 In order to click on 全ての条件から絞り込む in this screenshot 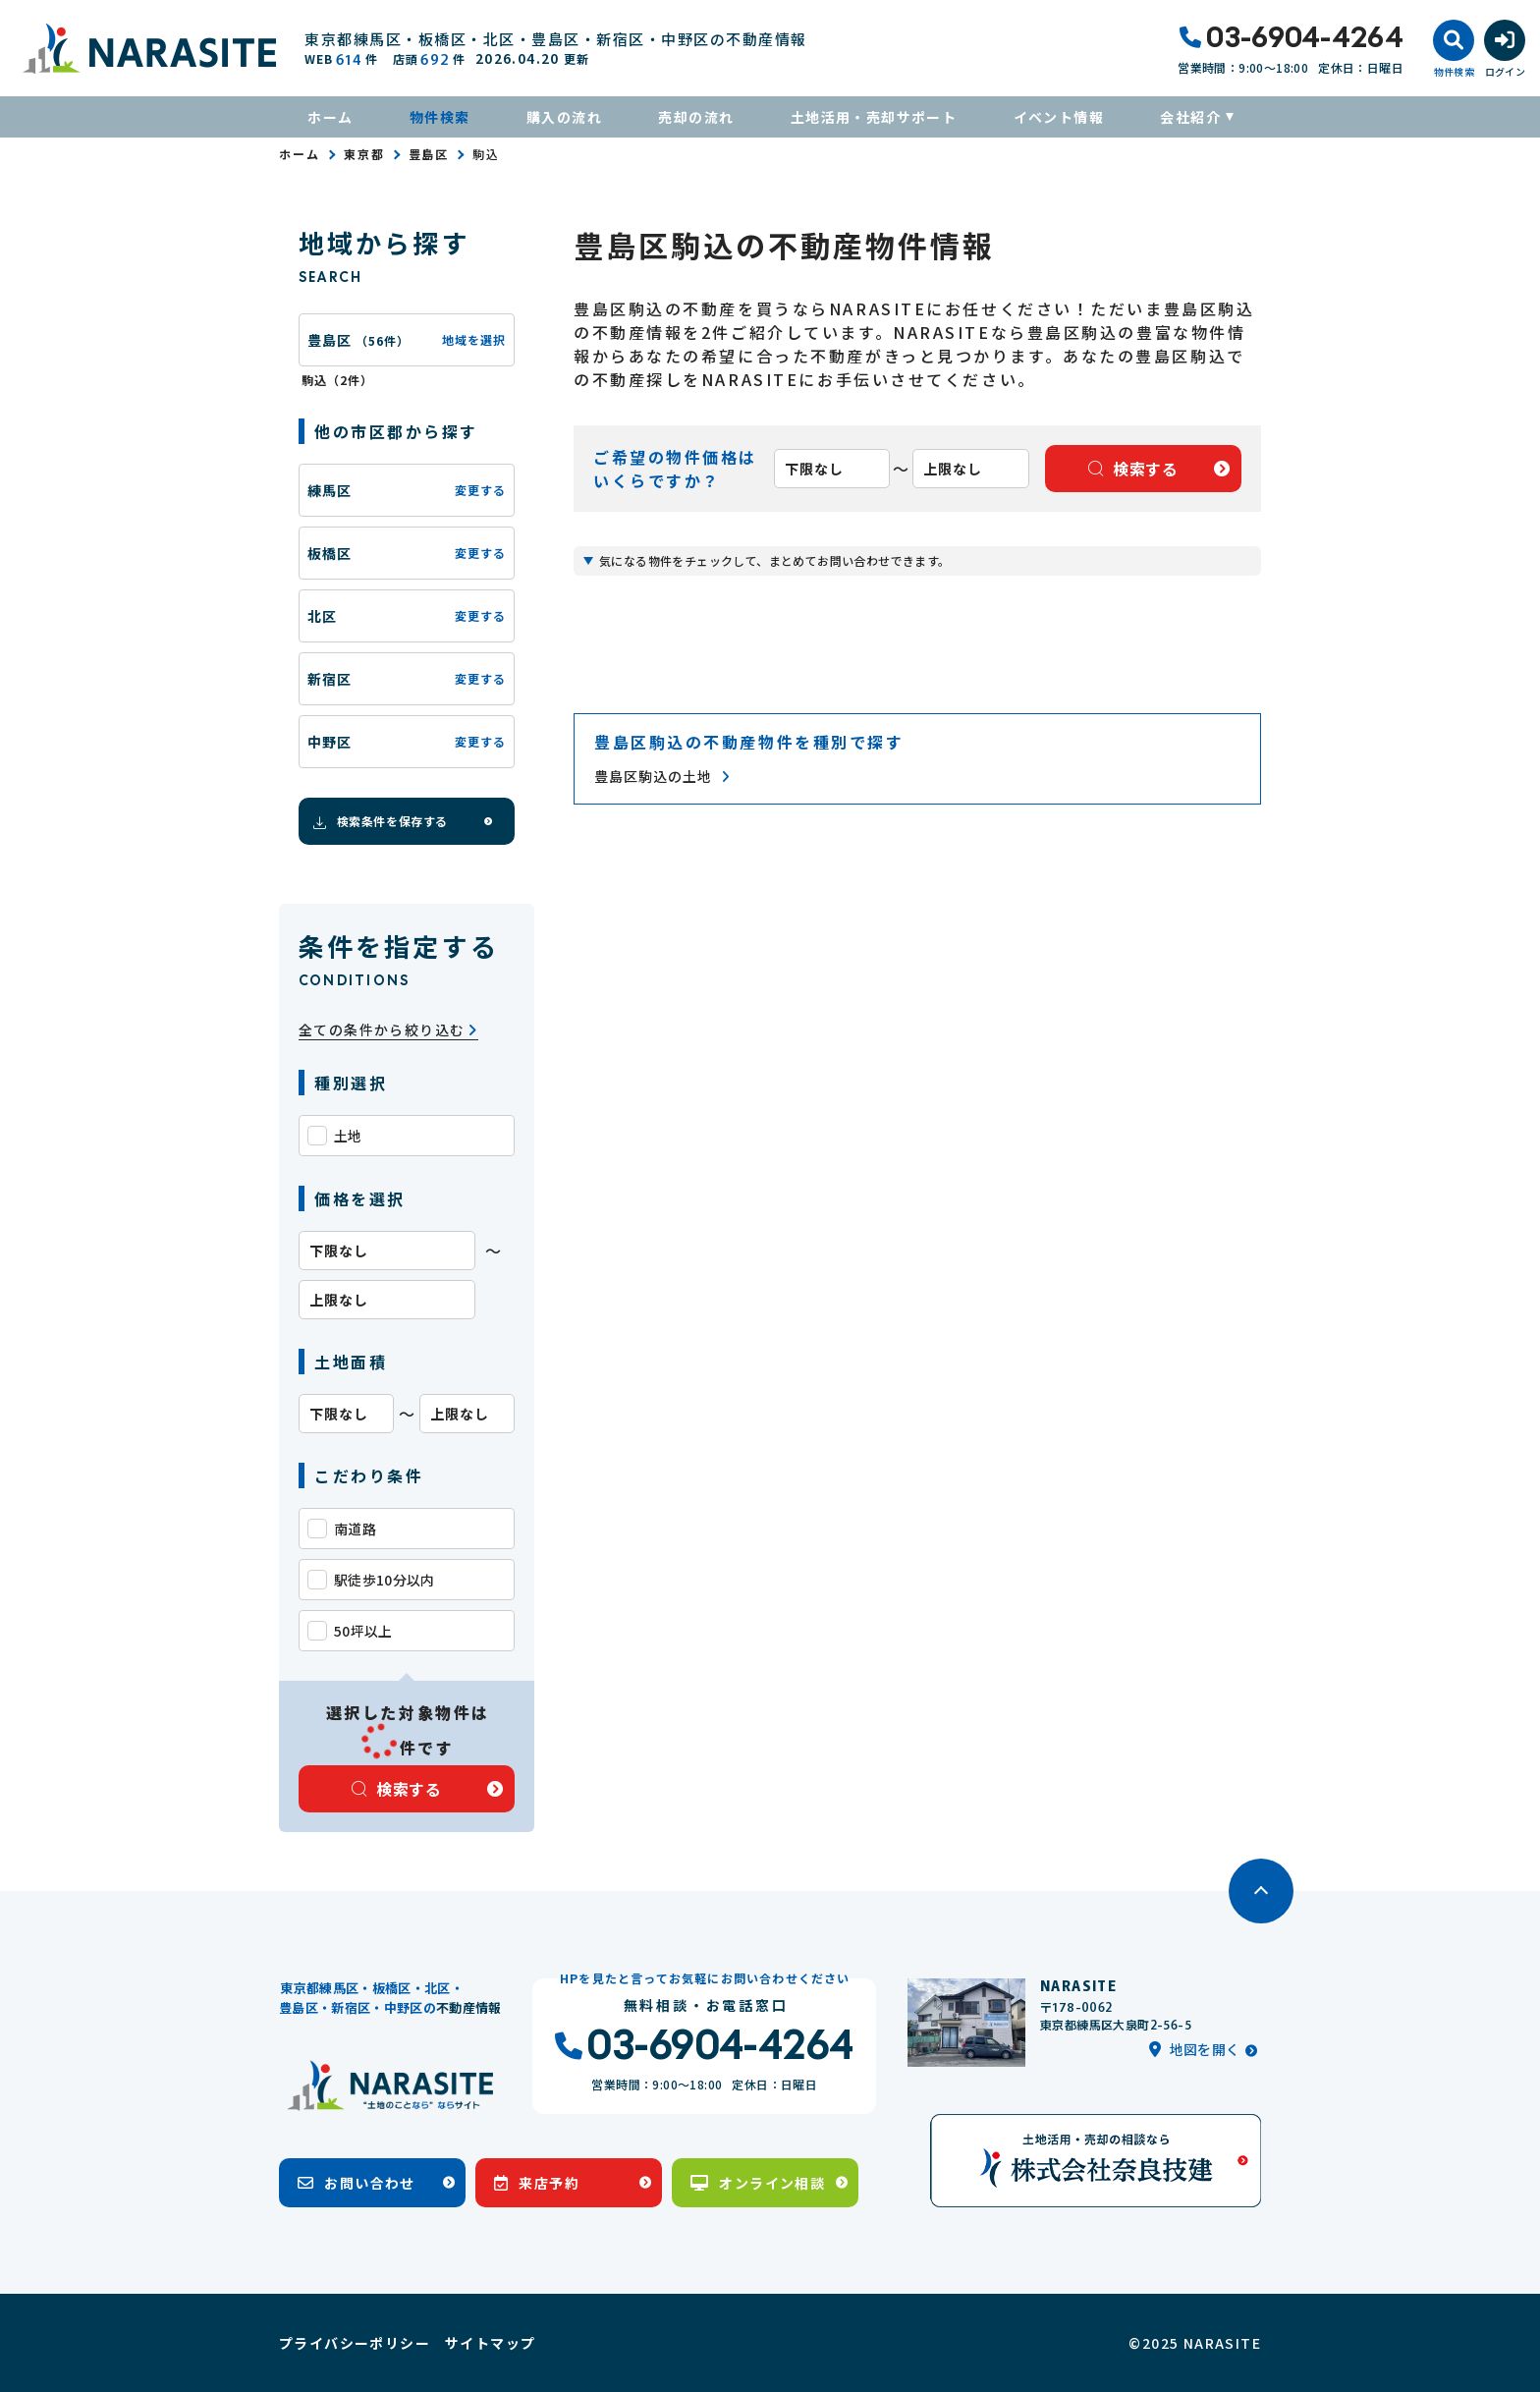, I will do `click(388, 1030)`.